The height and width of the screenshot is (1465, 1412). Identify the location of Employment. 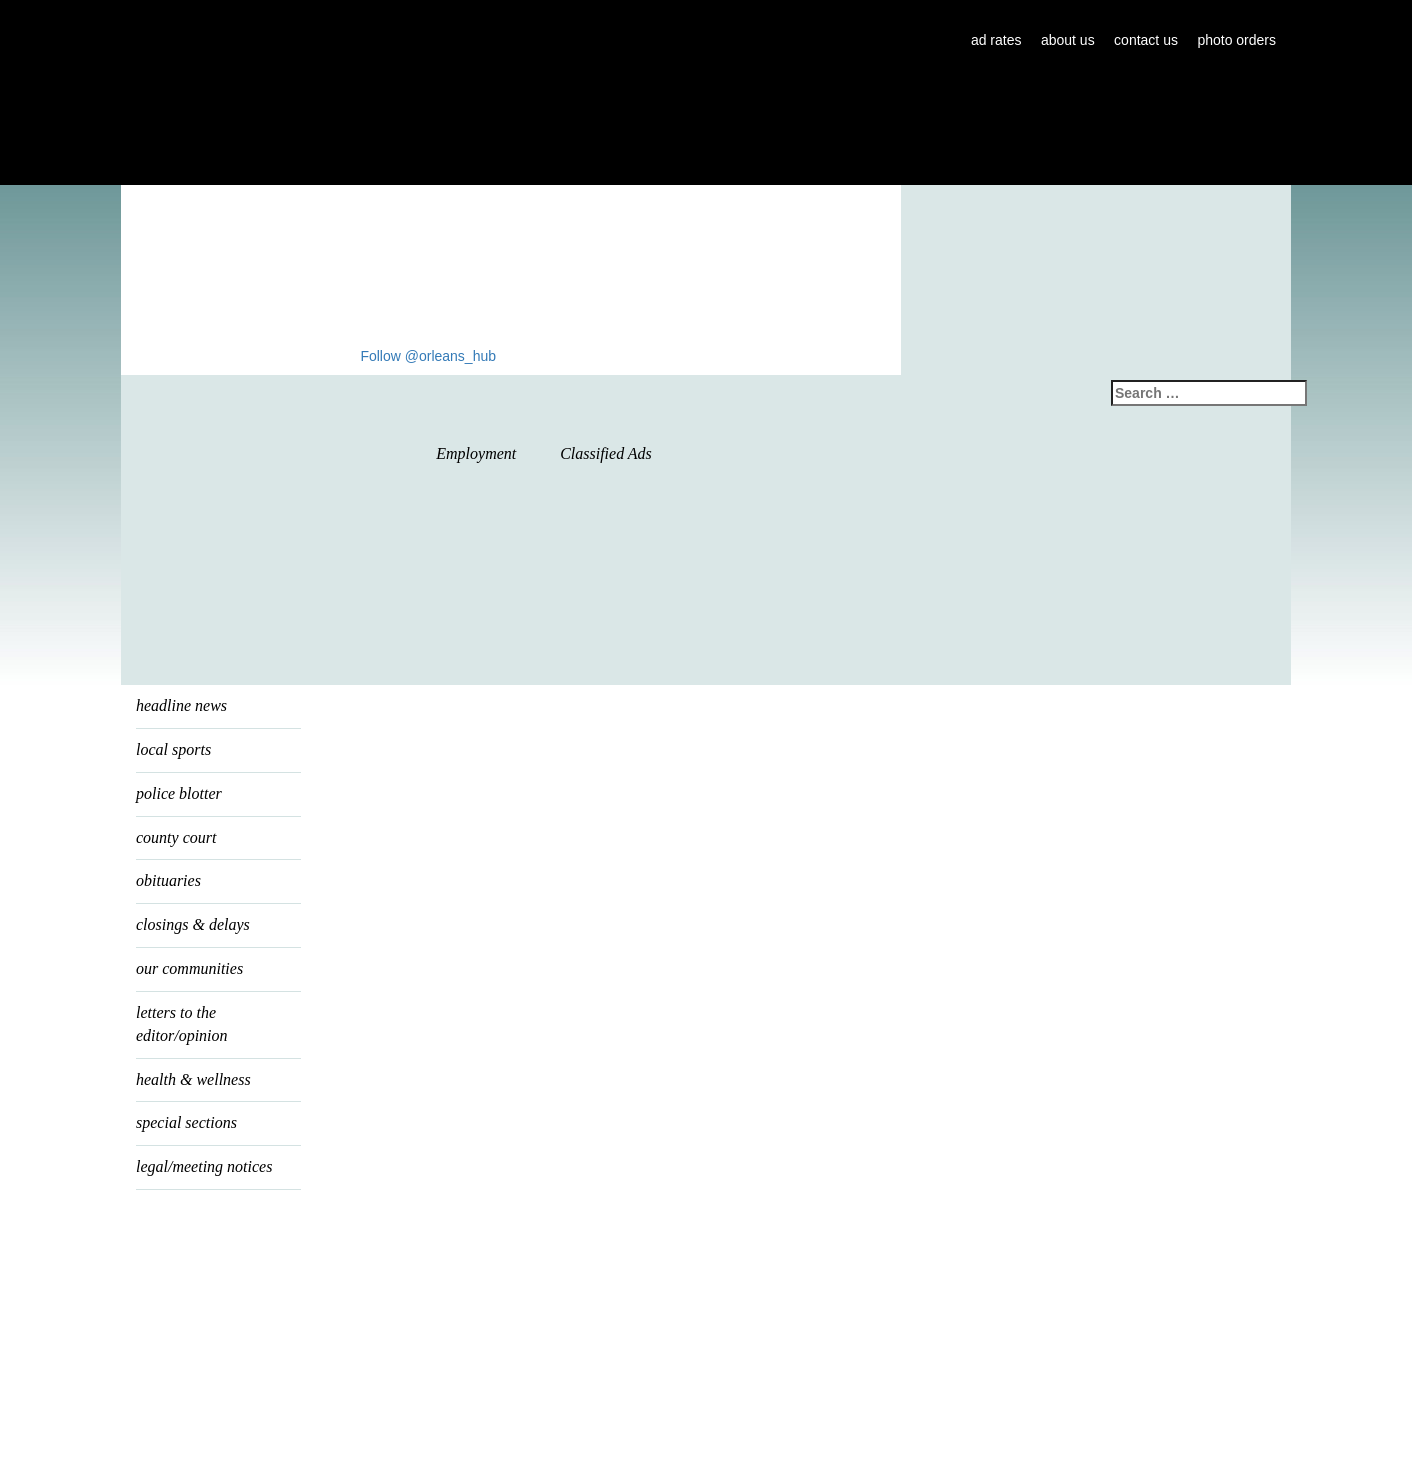
(476, 453).